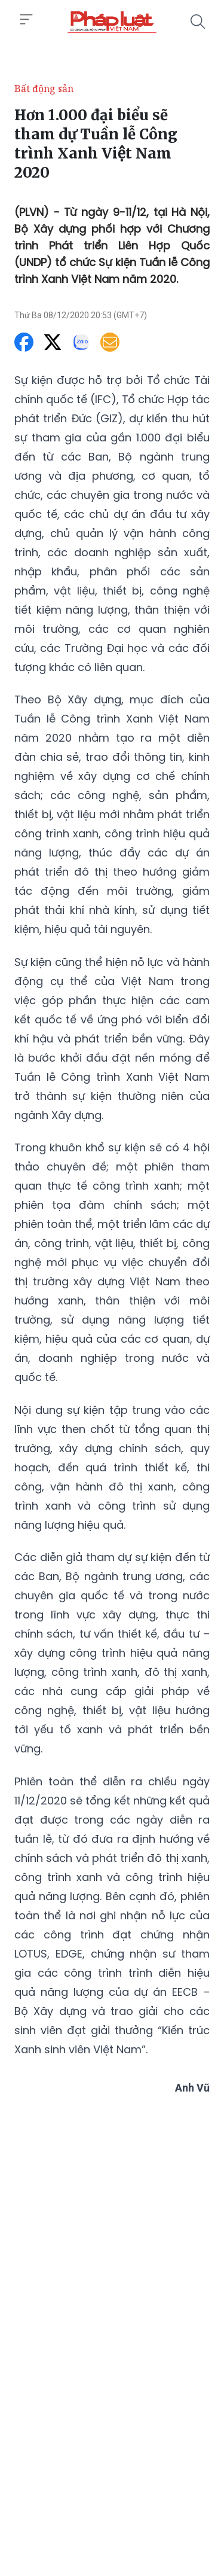  Describe the element at coordinates (26, 20) in the screenshot. I see `[Toggle menu]` at that location.